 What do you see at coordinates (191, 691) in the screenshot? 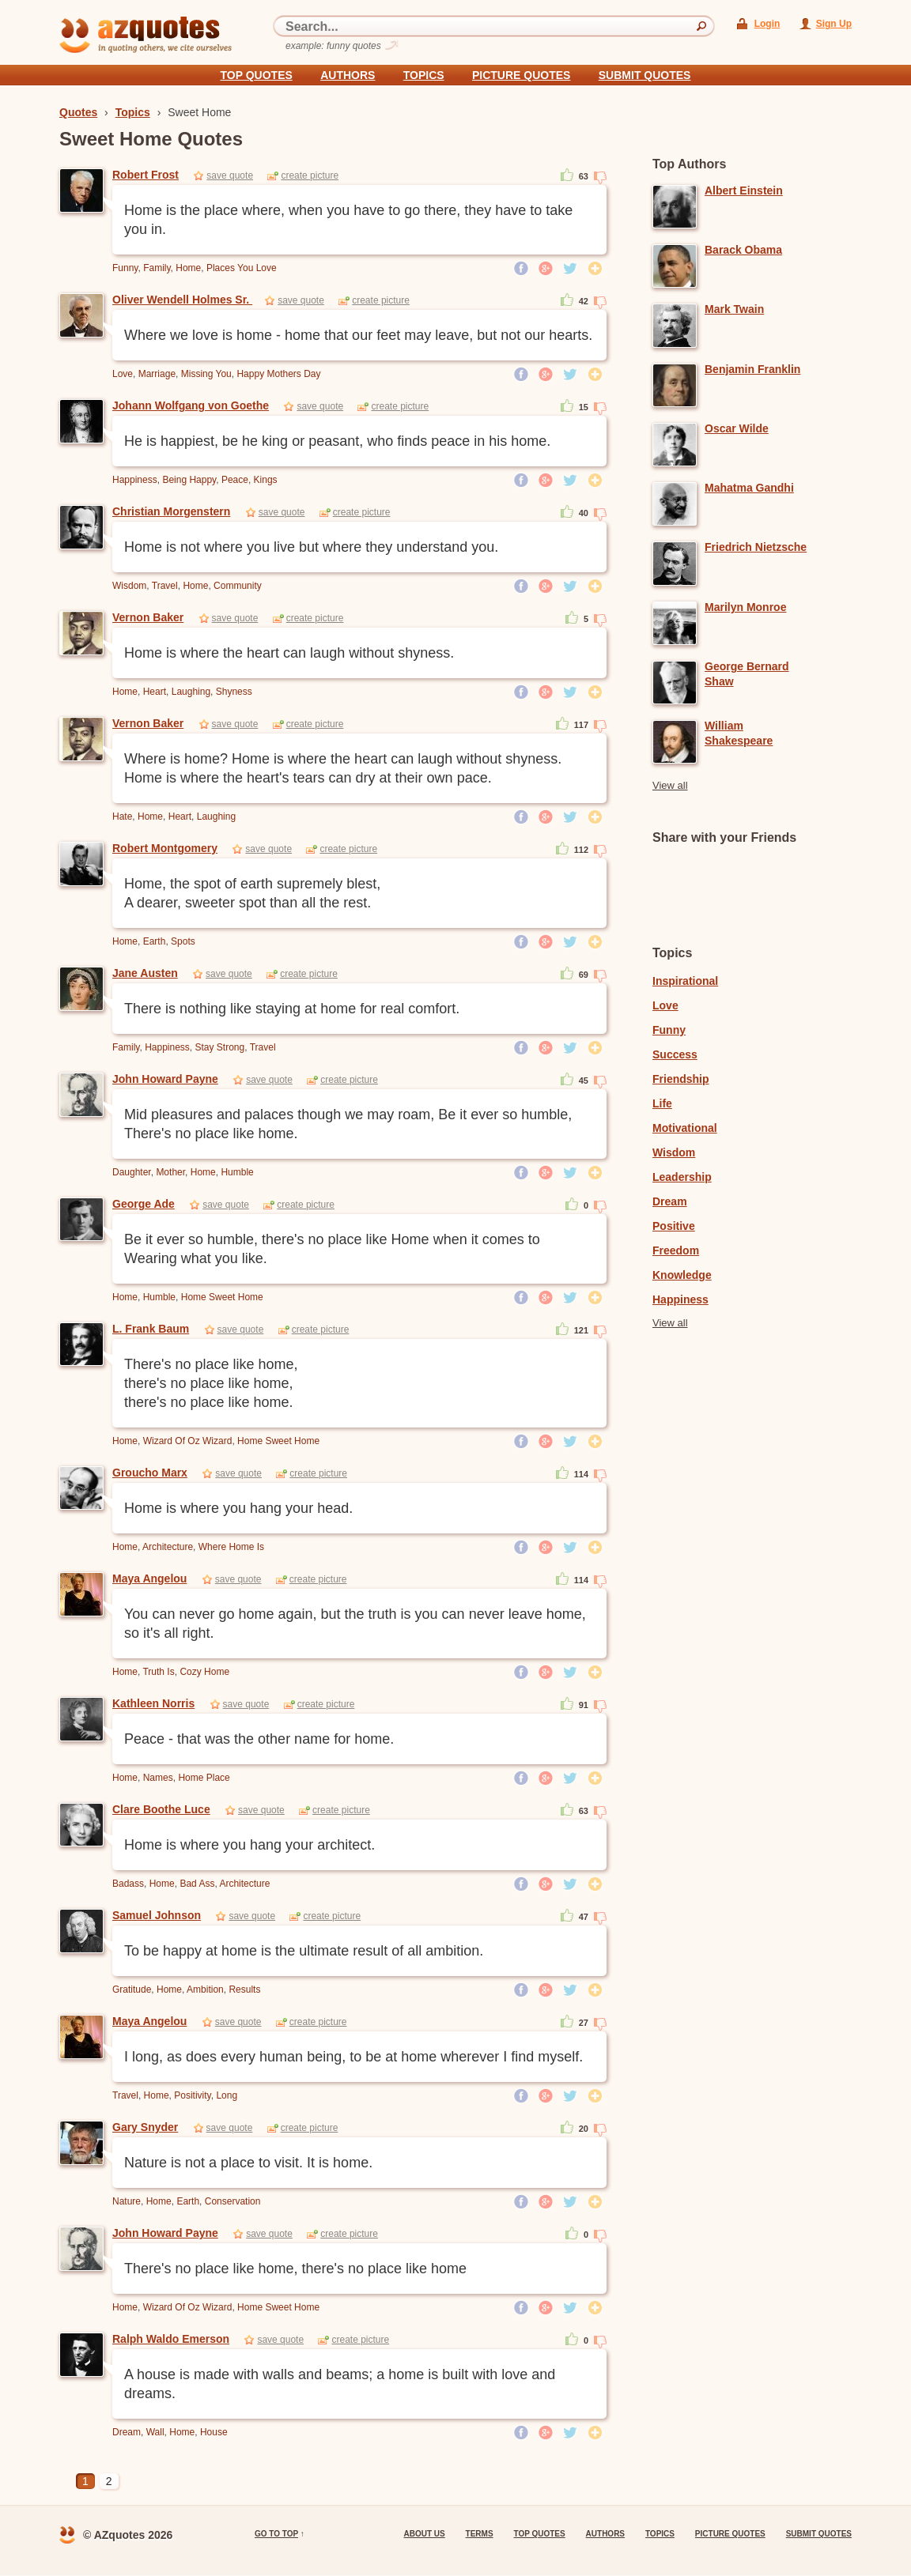
I see `Laughing` at bounding box center [191, 691].